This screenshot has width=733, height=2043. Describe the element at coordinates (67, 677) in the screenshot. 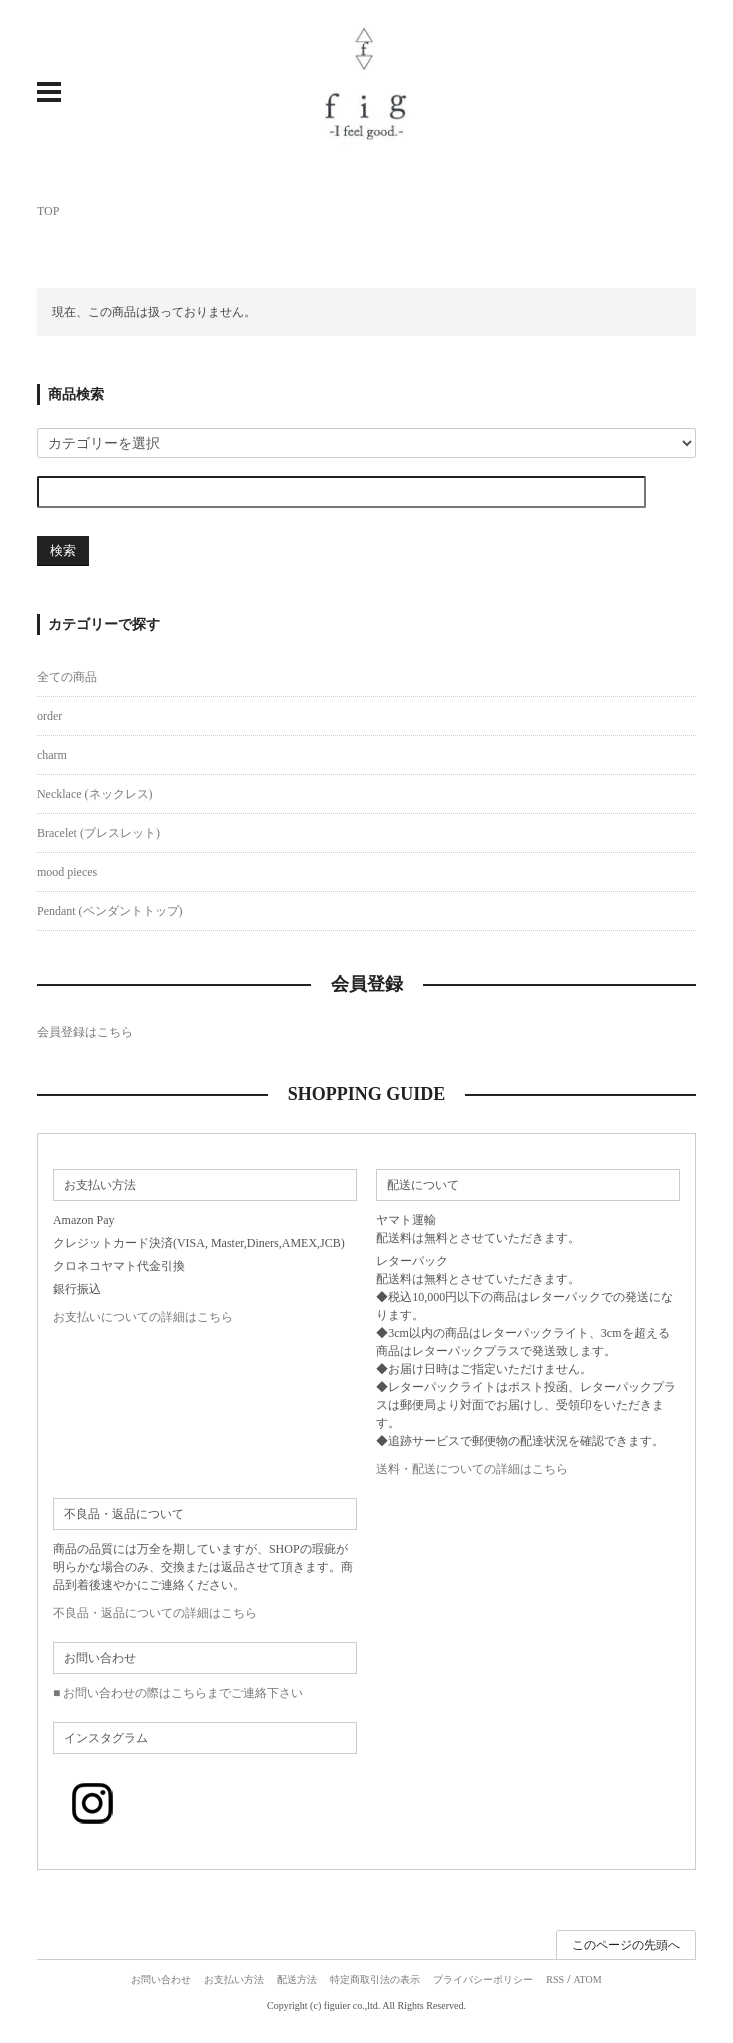

I see `全ての商品` at that location.